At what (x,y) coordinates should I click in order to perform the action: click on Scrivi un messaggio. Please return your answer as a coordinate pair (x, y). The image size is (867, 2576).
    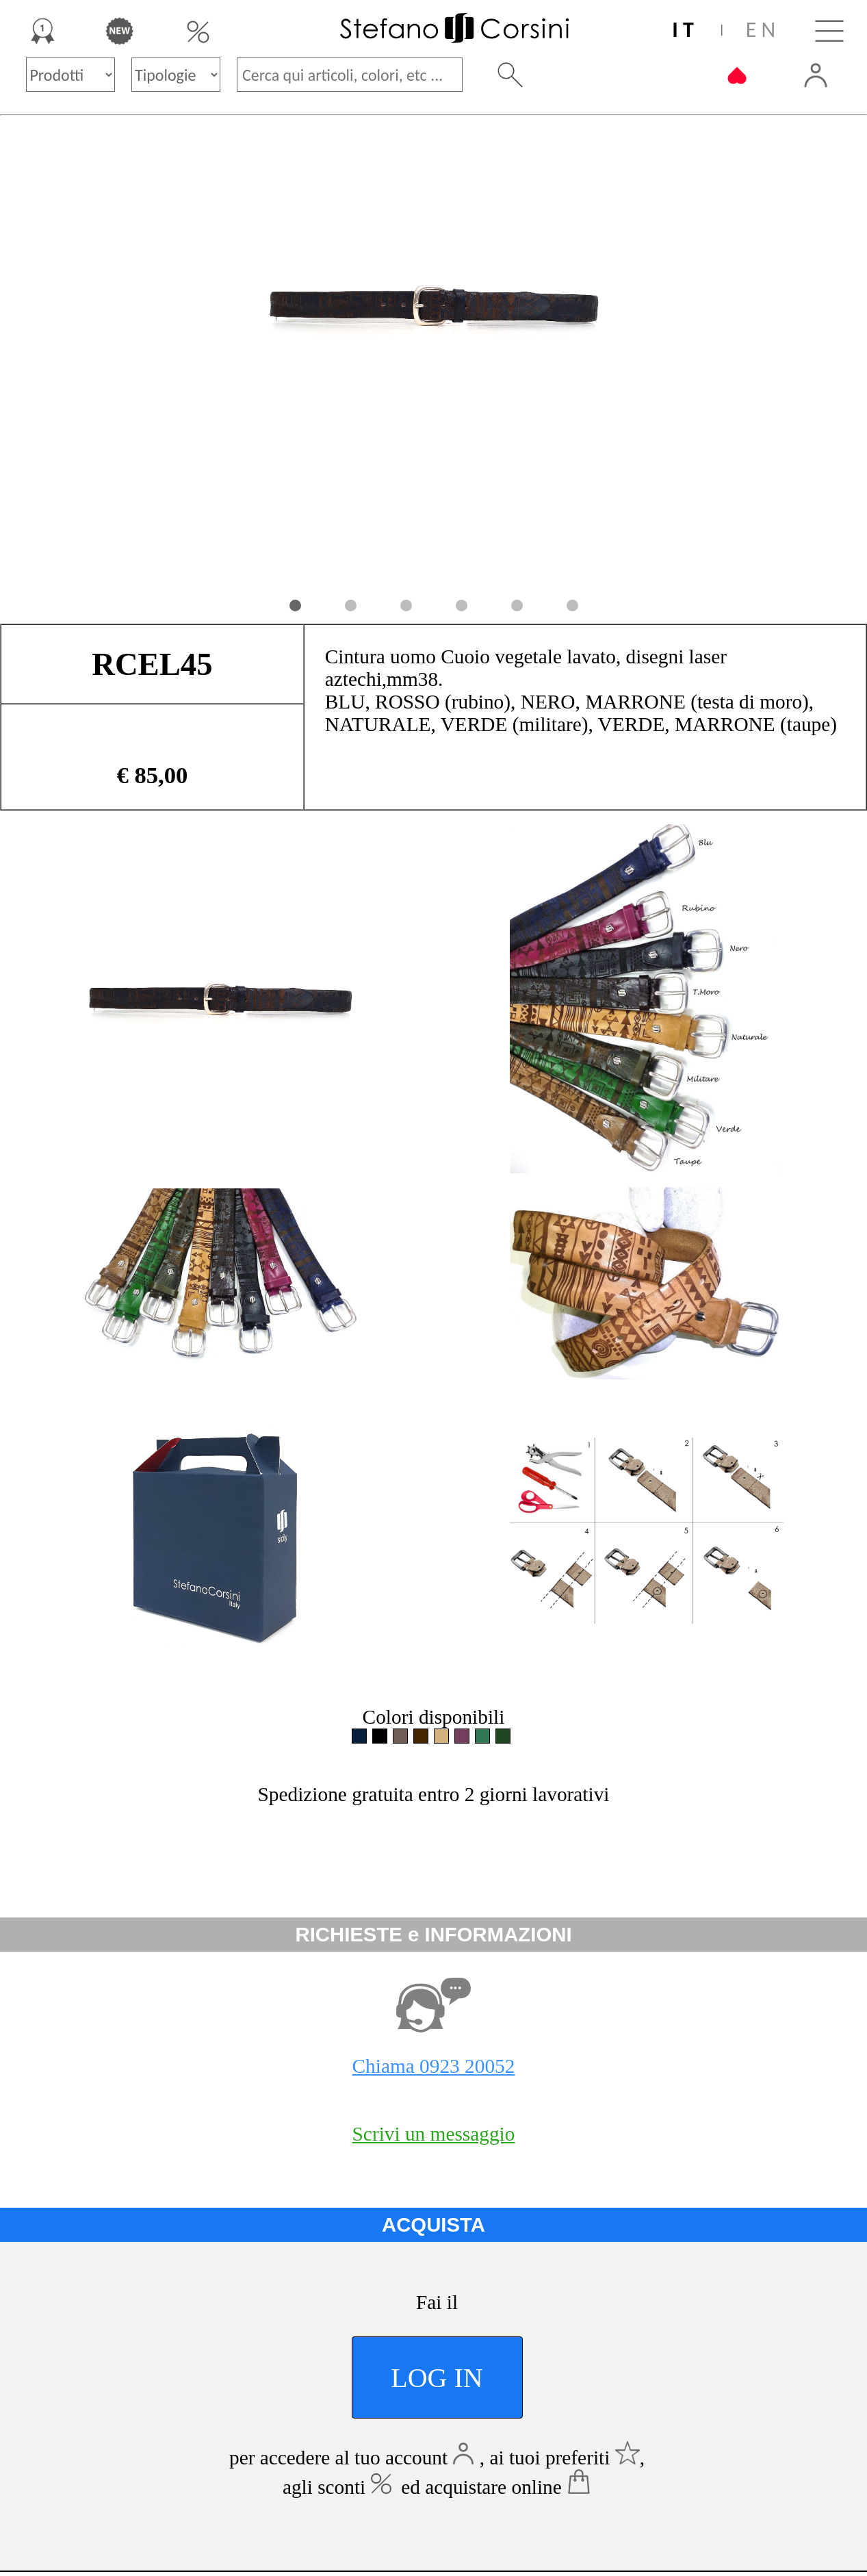
    Looking at the image, I should click on (433, 2134).